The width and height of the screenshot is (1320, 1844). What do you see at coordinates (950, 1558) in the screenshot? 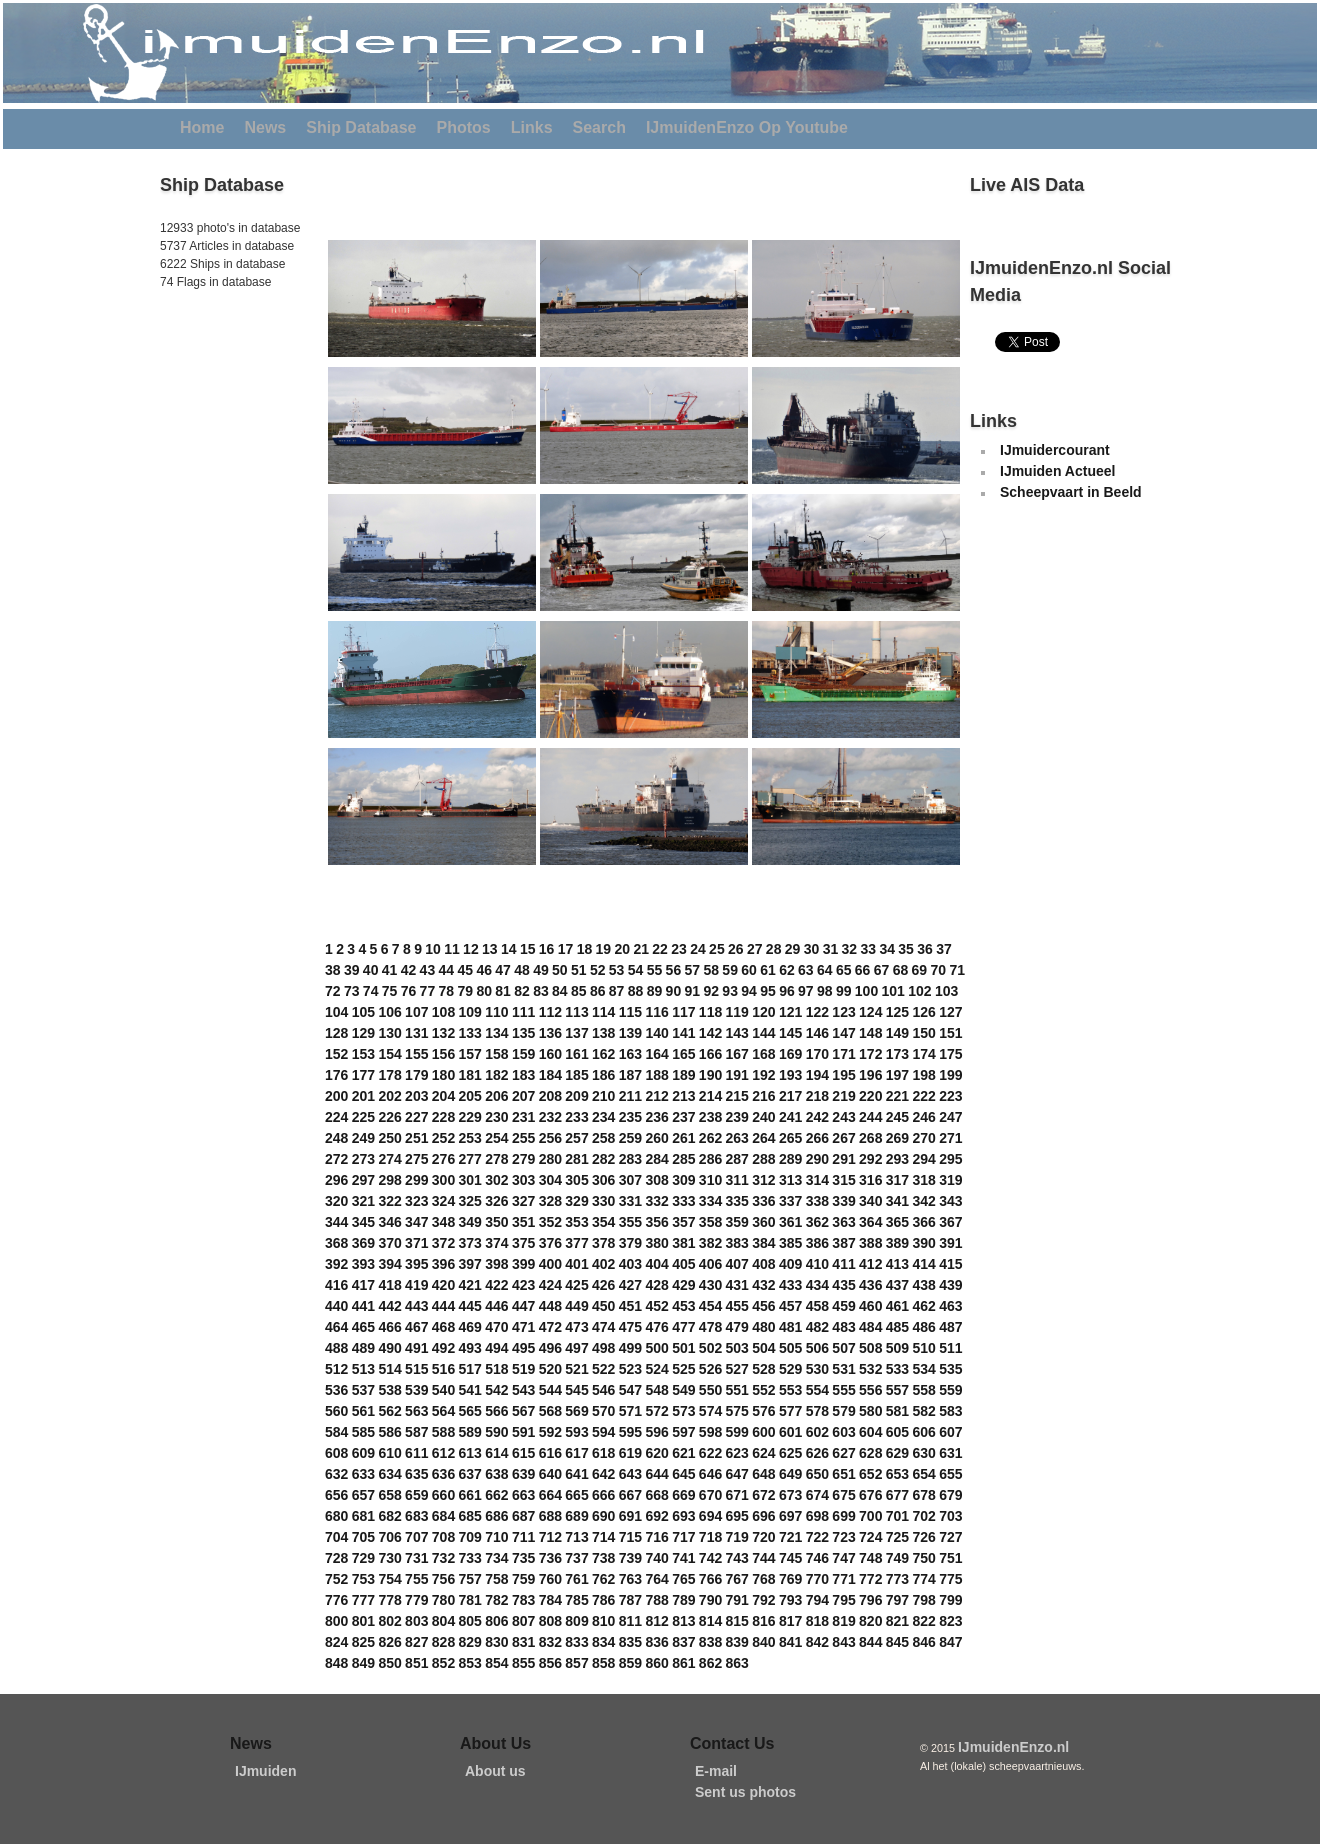
I see `751` at bounding box center [950, 1558].